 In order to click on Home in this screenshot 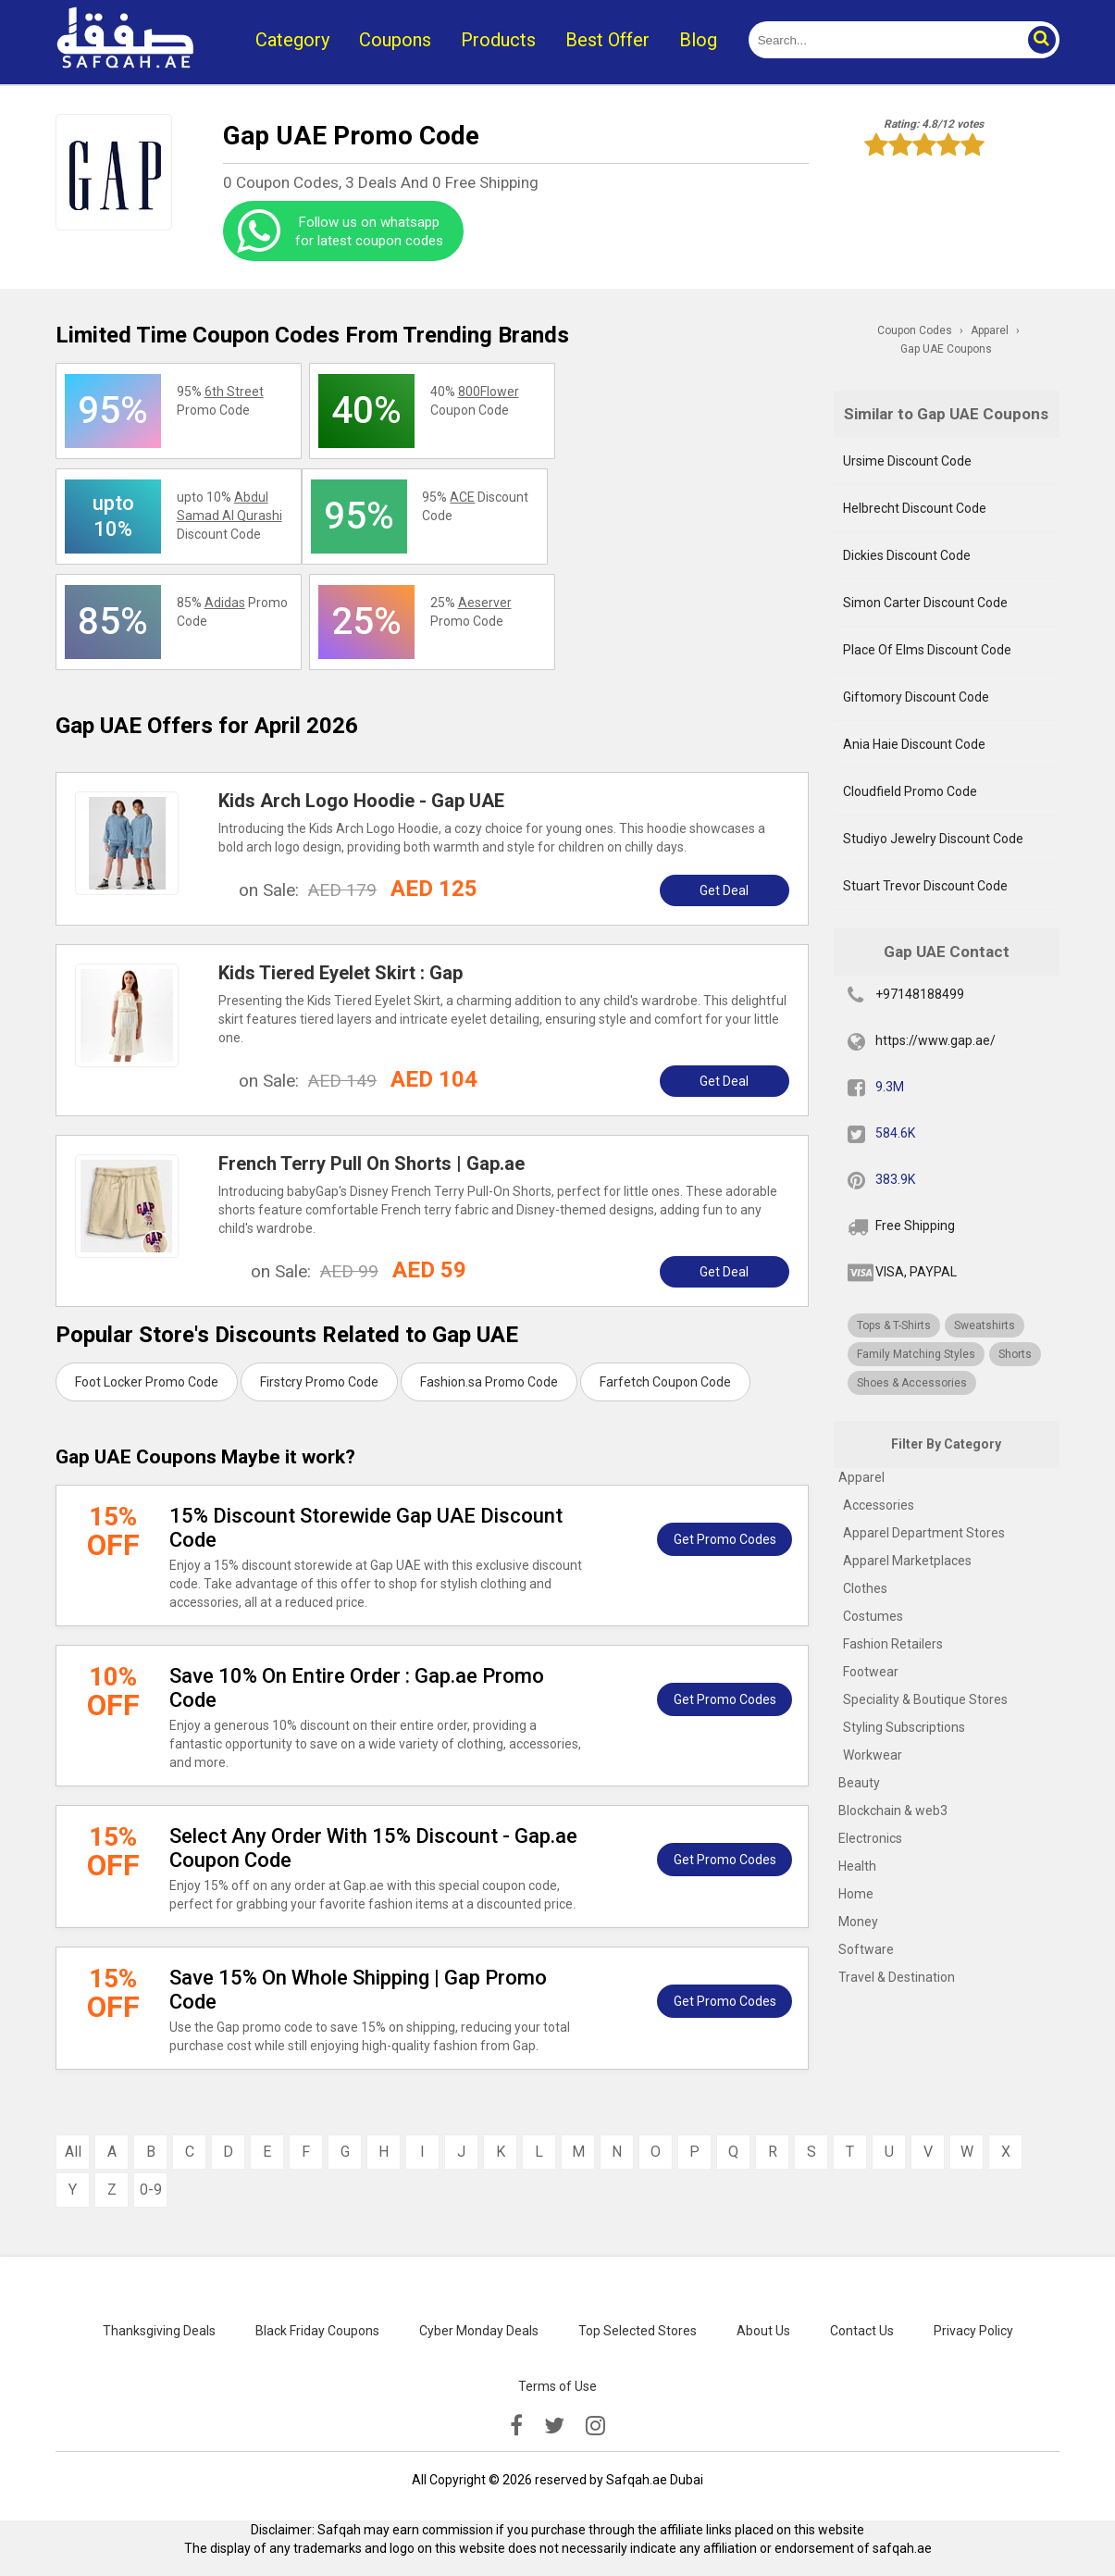, I will do `click(855, 1893)`.